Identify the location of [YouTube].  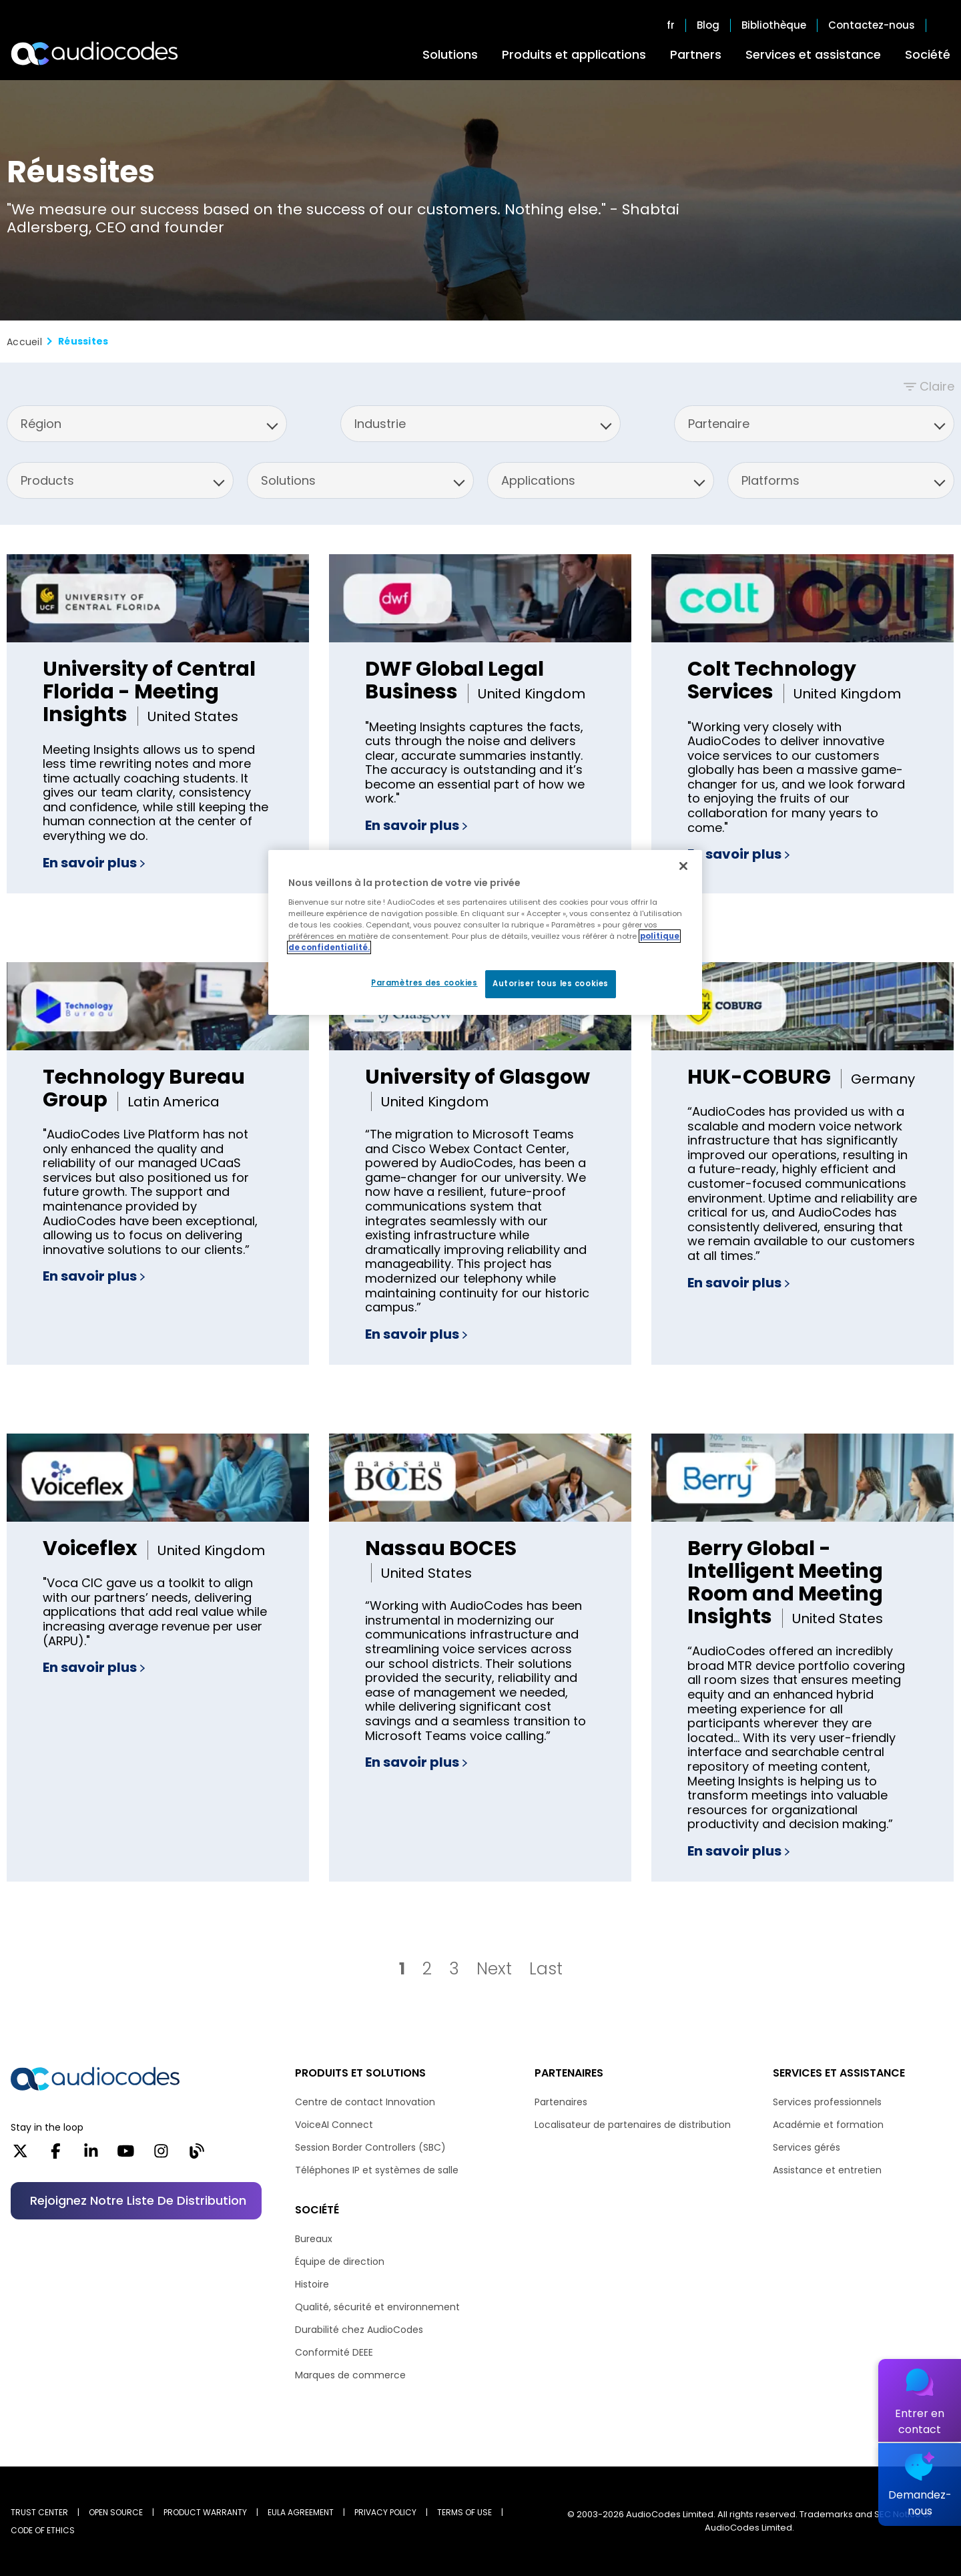
(125, 2155).